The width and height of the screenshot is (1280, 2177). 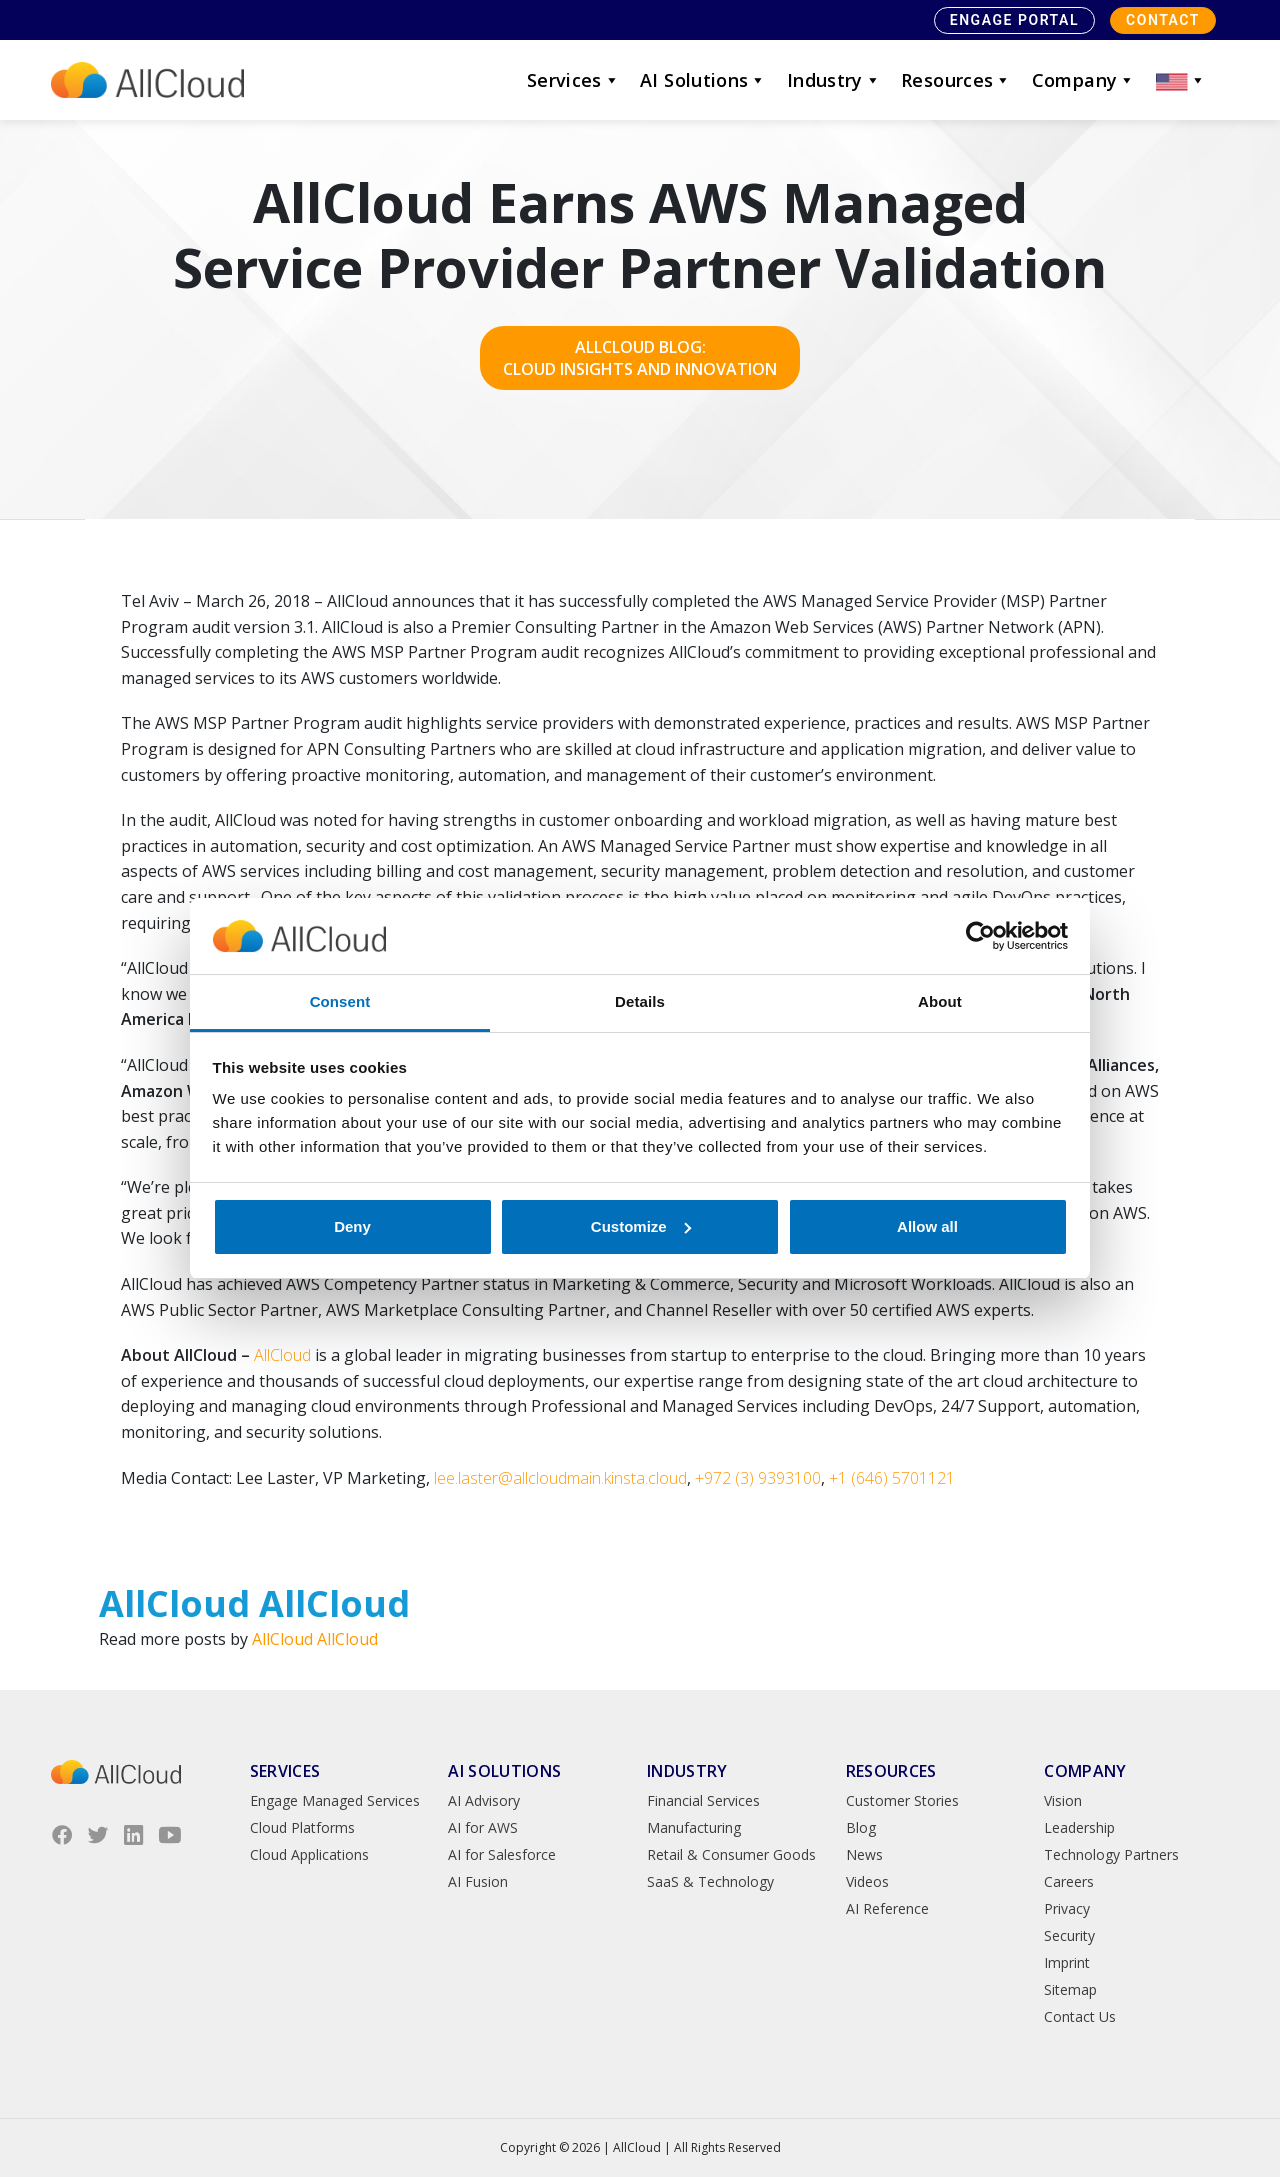 What do you see at coordinates (340, 1001) in the screenshot?
I see `Consent [tab]` at bounding box center [340, 1001].